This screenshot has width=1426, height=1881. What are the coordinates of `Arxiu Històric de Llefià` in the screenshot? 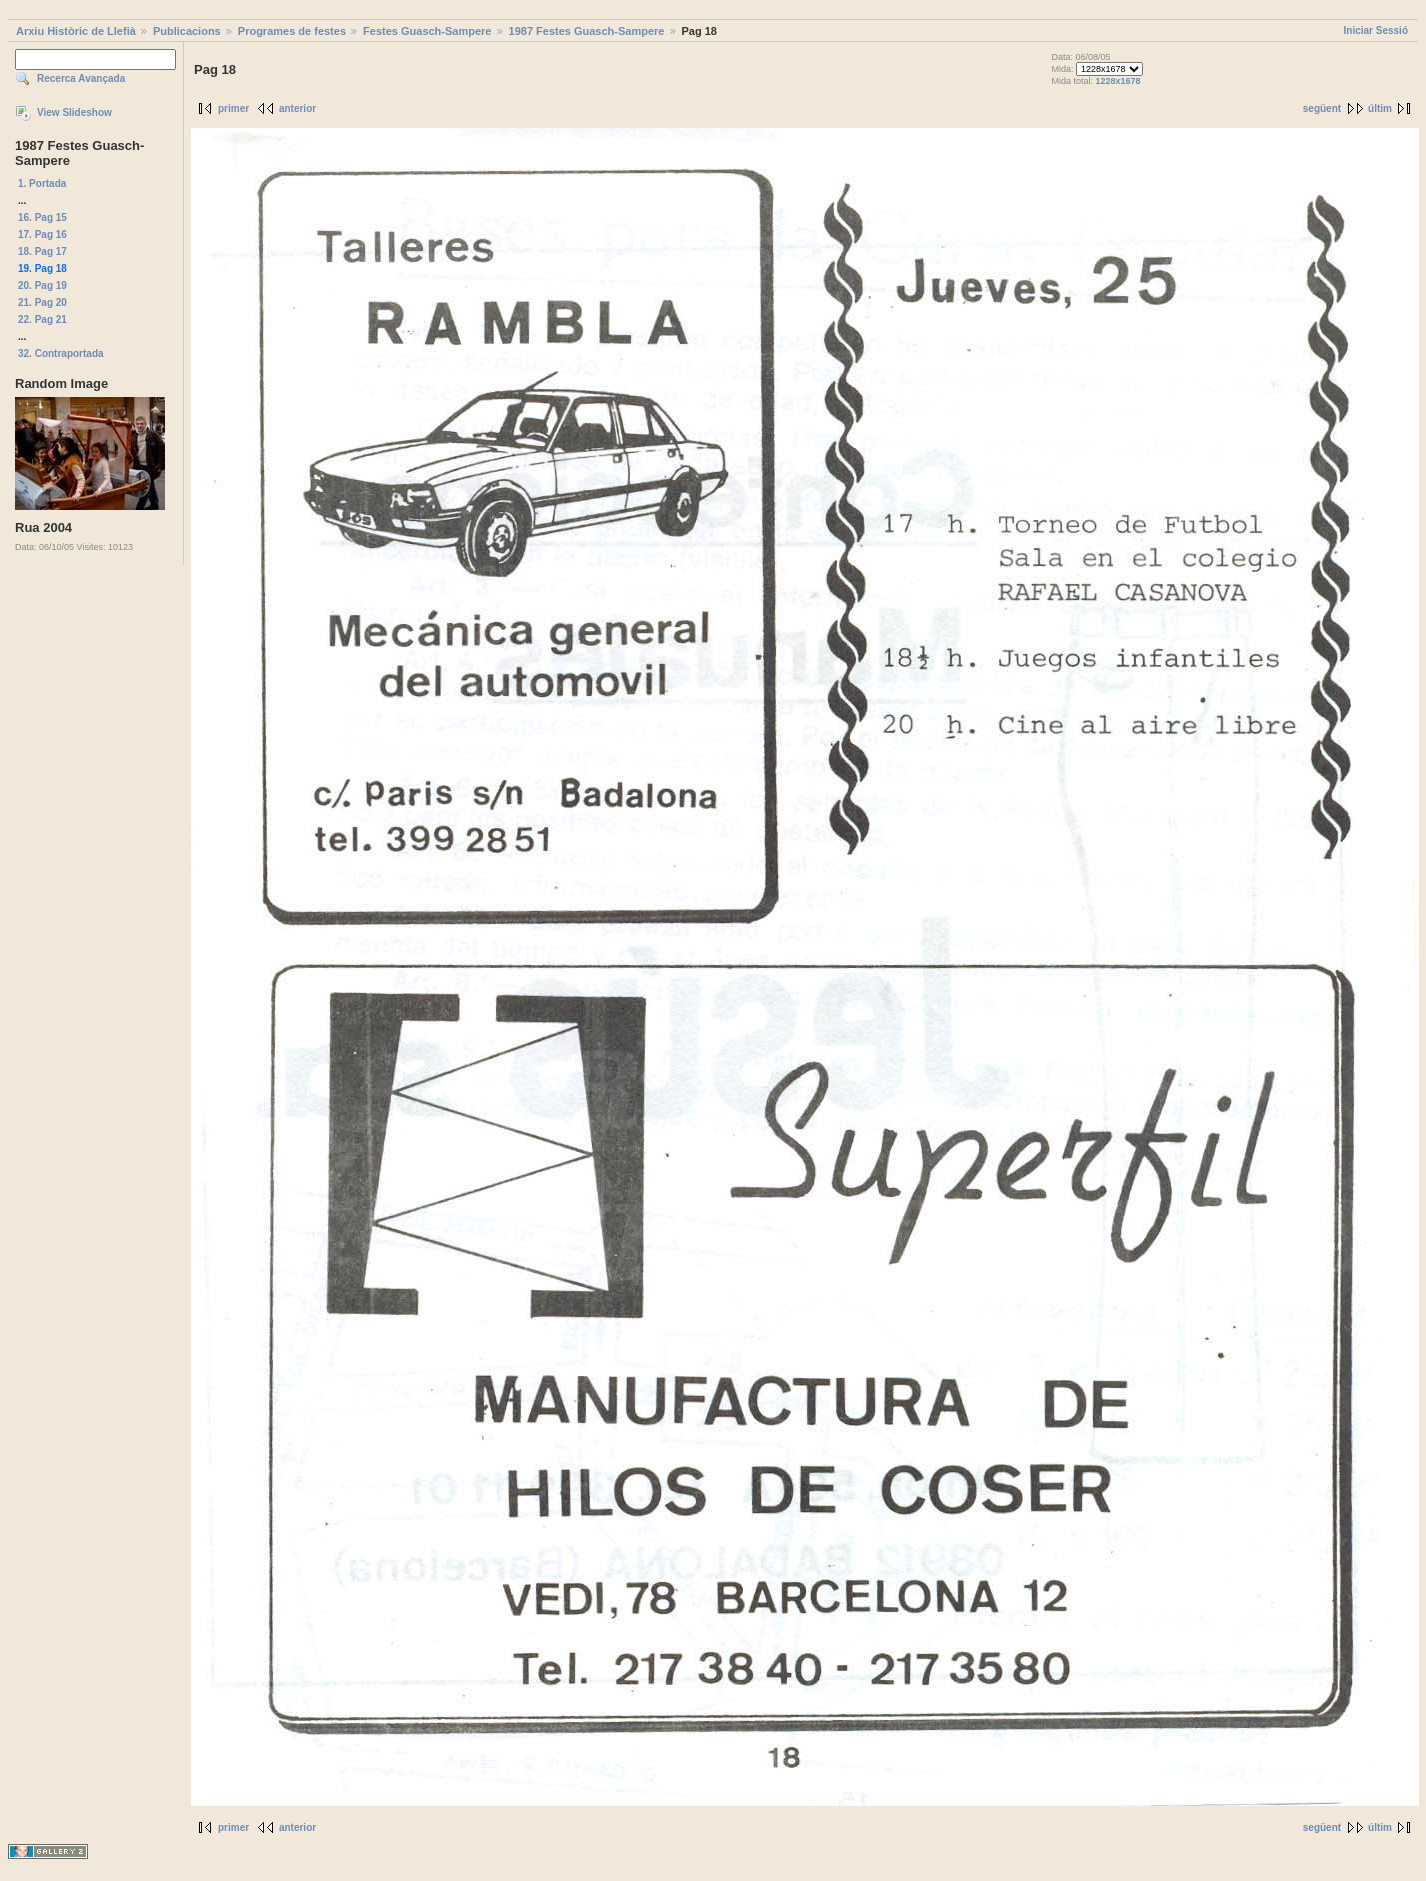 It's located at (76, 31).